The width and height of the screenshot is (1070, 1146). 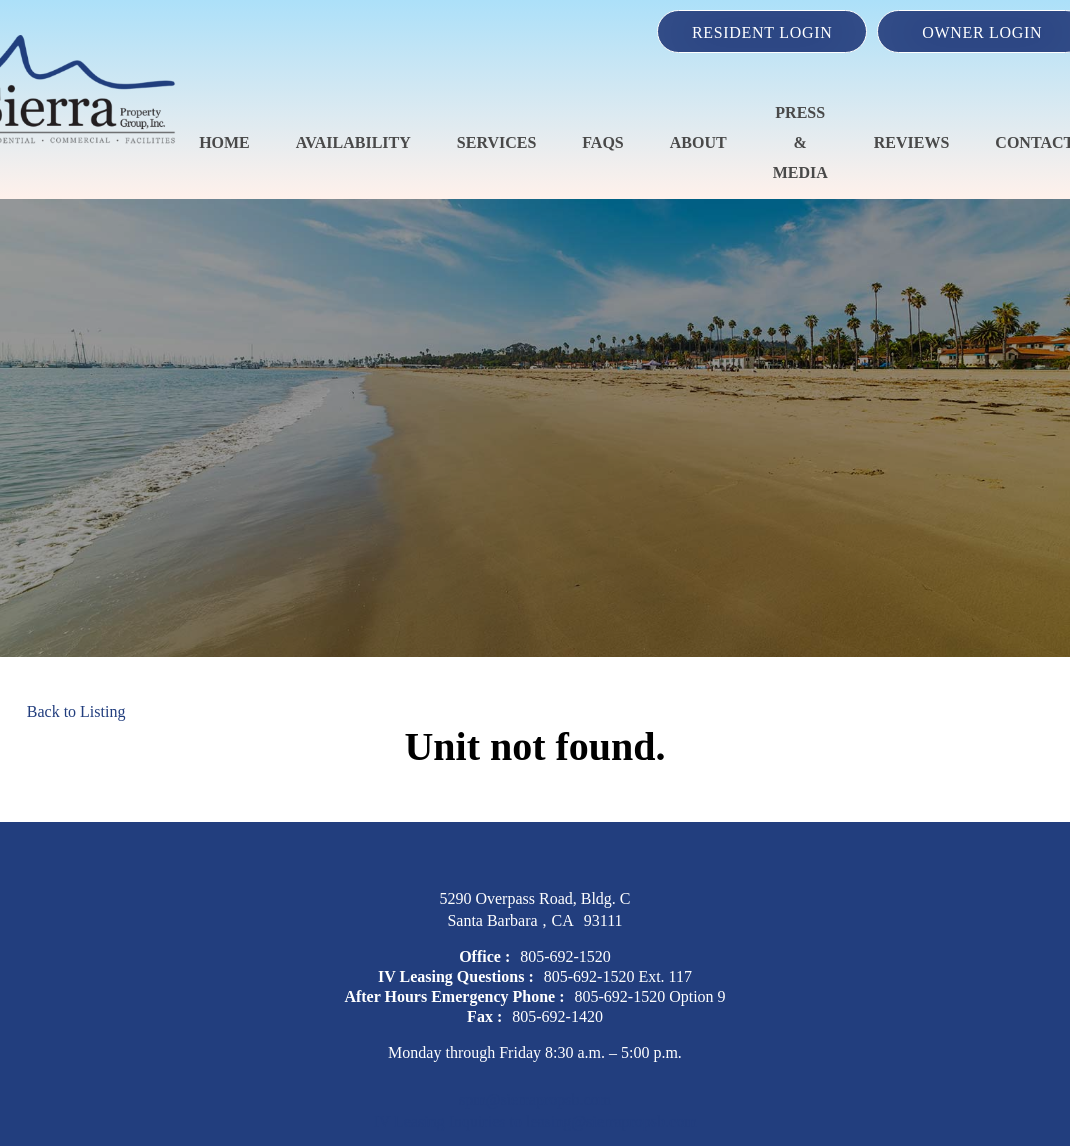 I want to click on Press & Media, so click(x=800, y=142).